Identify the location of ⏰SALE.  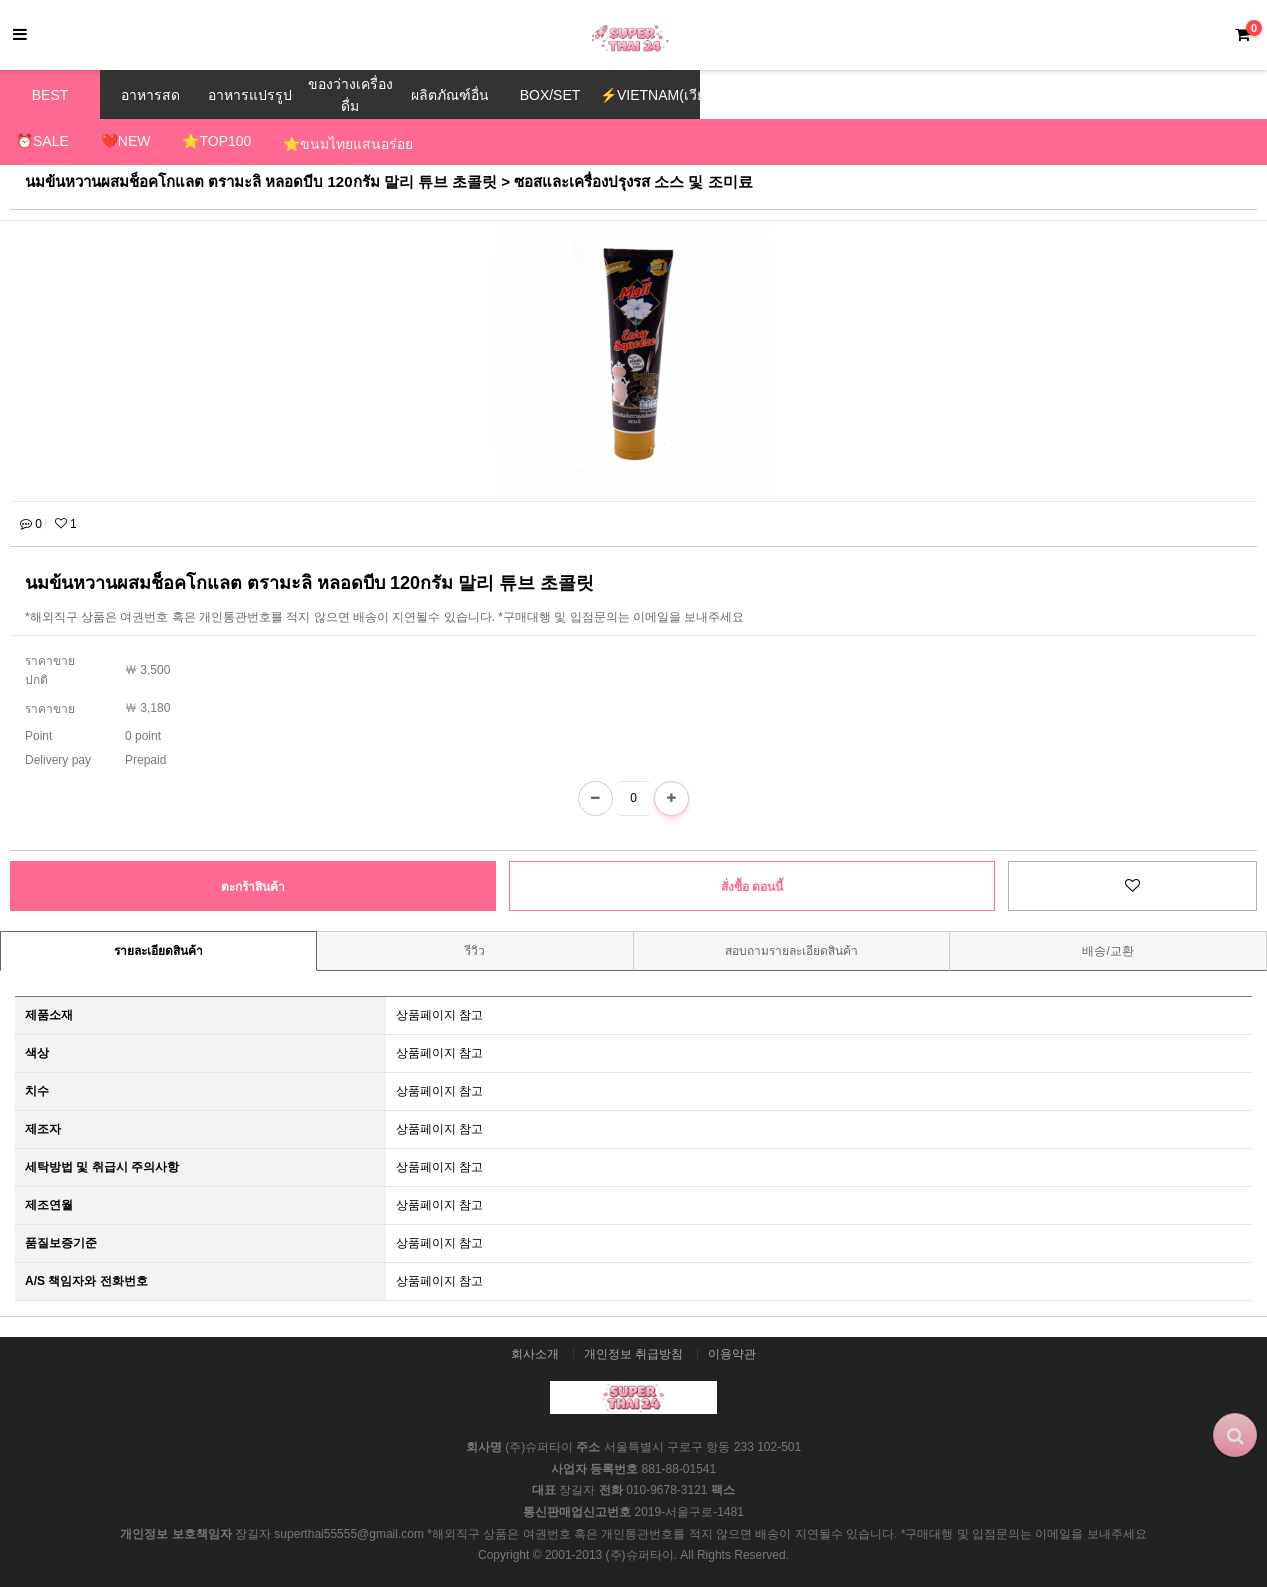
(42, 141).